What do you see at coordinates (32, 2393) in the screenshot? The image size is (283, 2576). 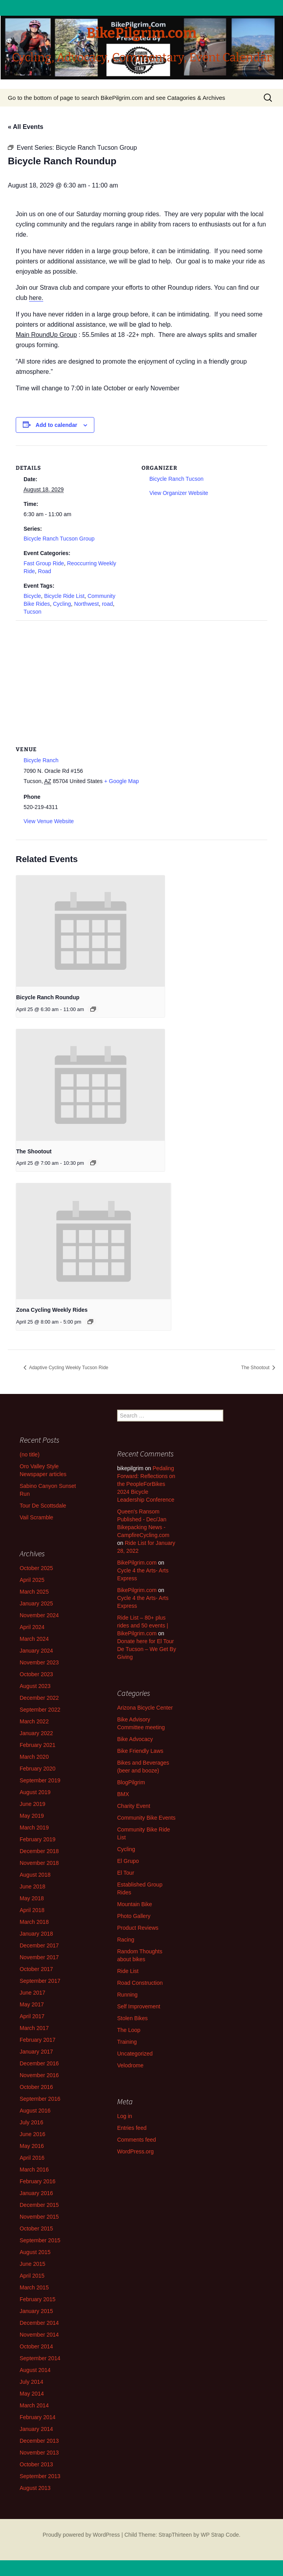 I see `May 2014` at bounding box center [32, 2393].